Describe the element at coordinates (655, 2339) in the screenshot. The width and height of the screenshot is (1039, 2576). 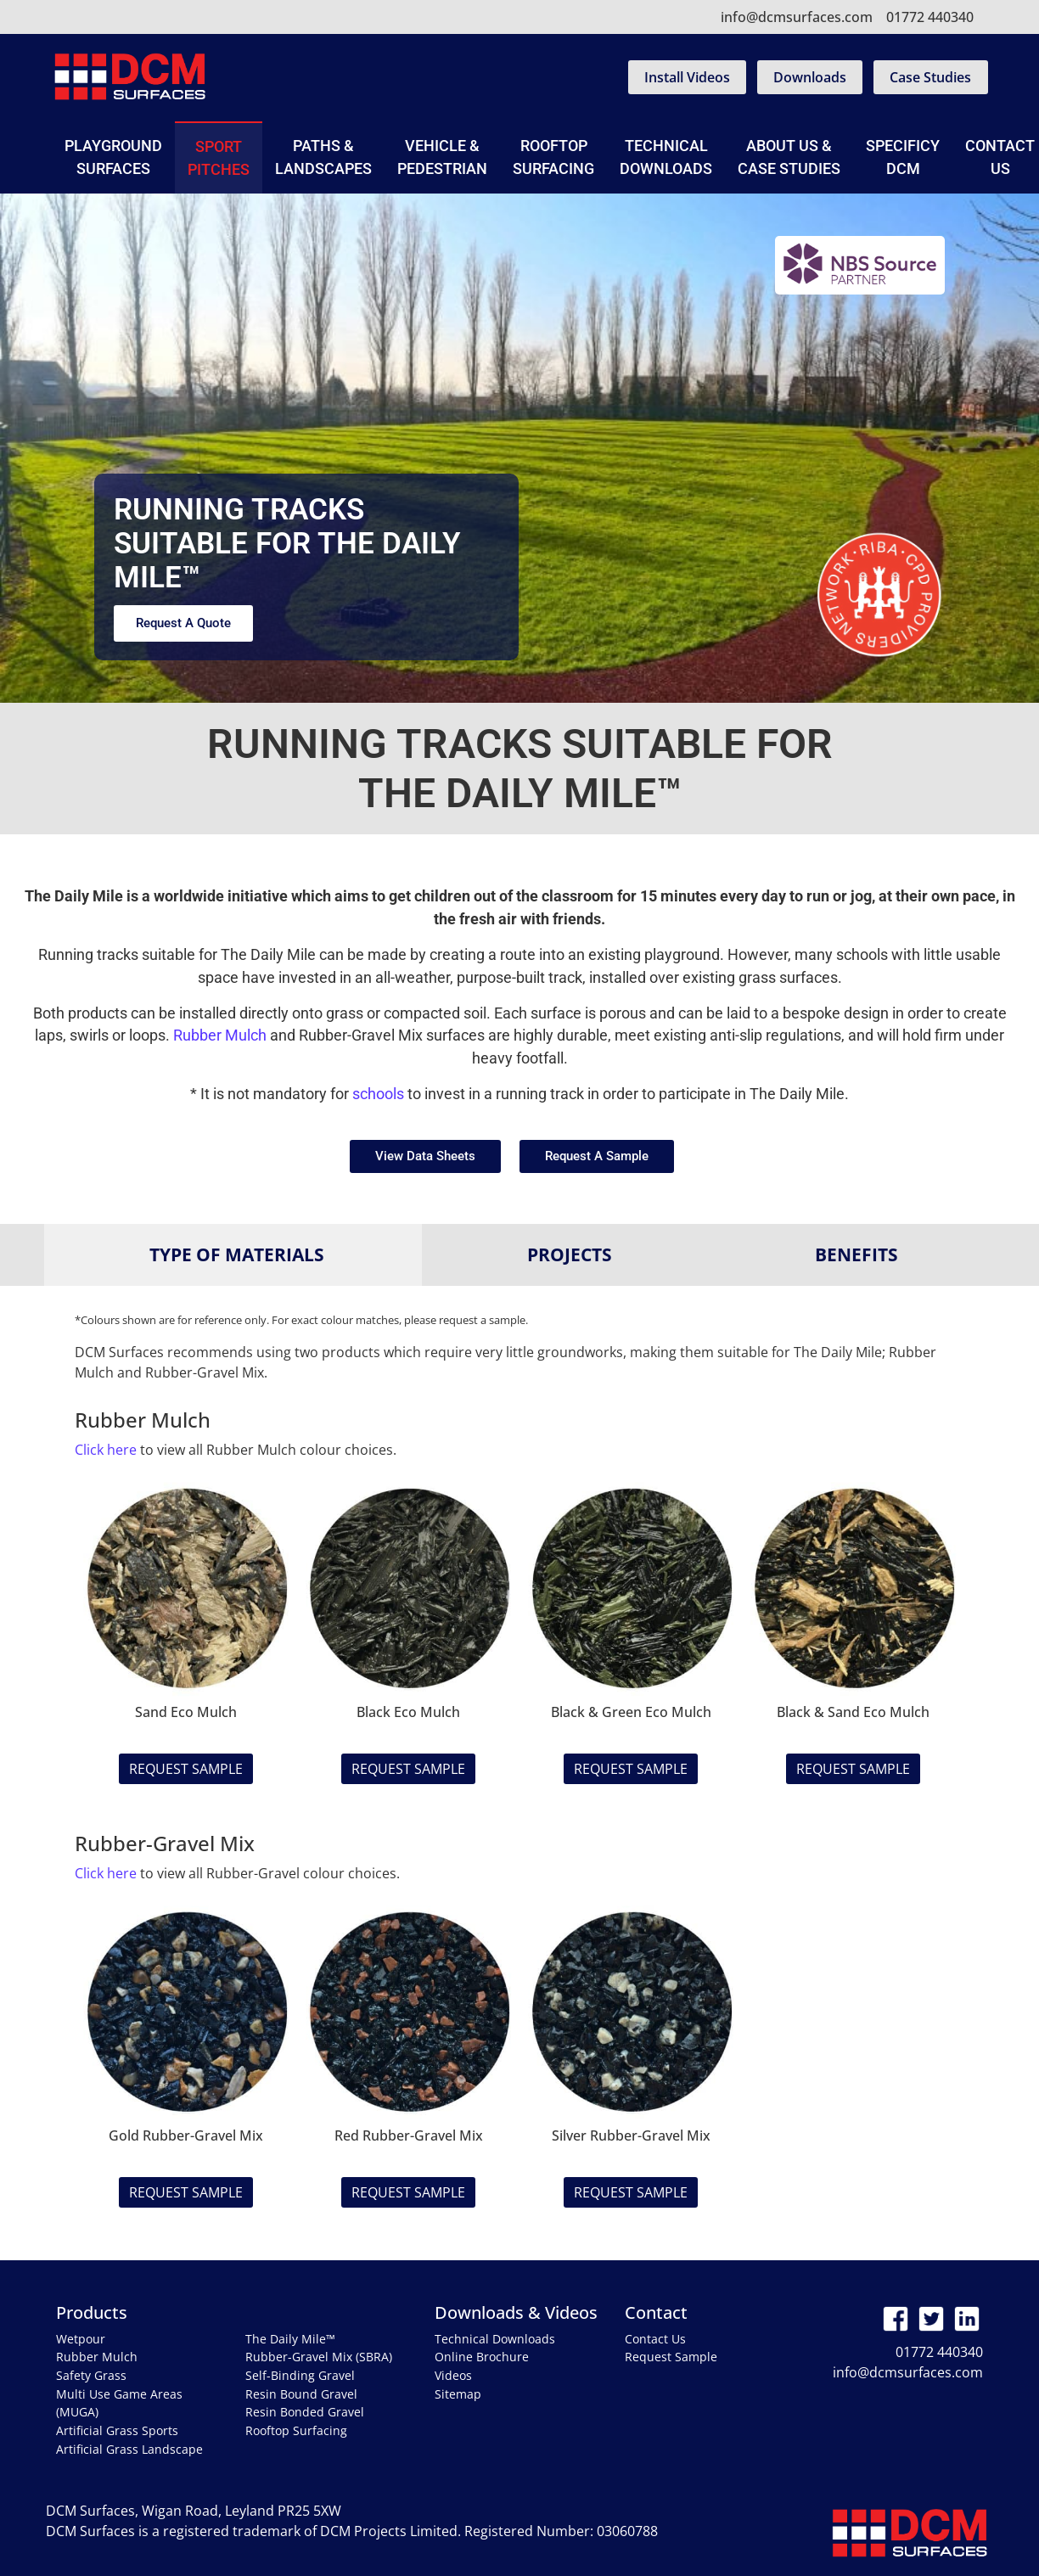
I see `Contact Us` at that location.